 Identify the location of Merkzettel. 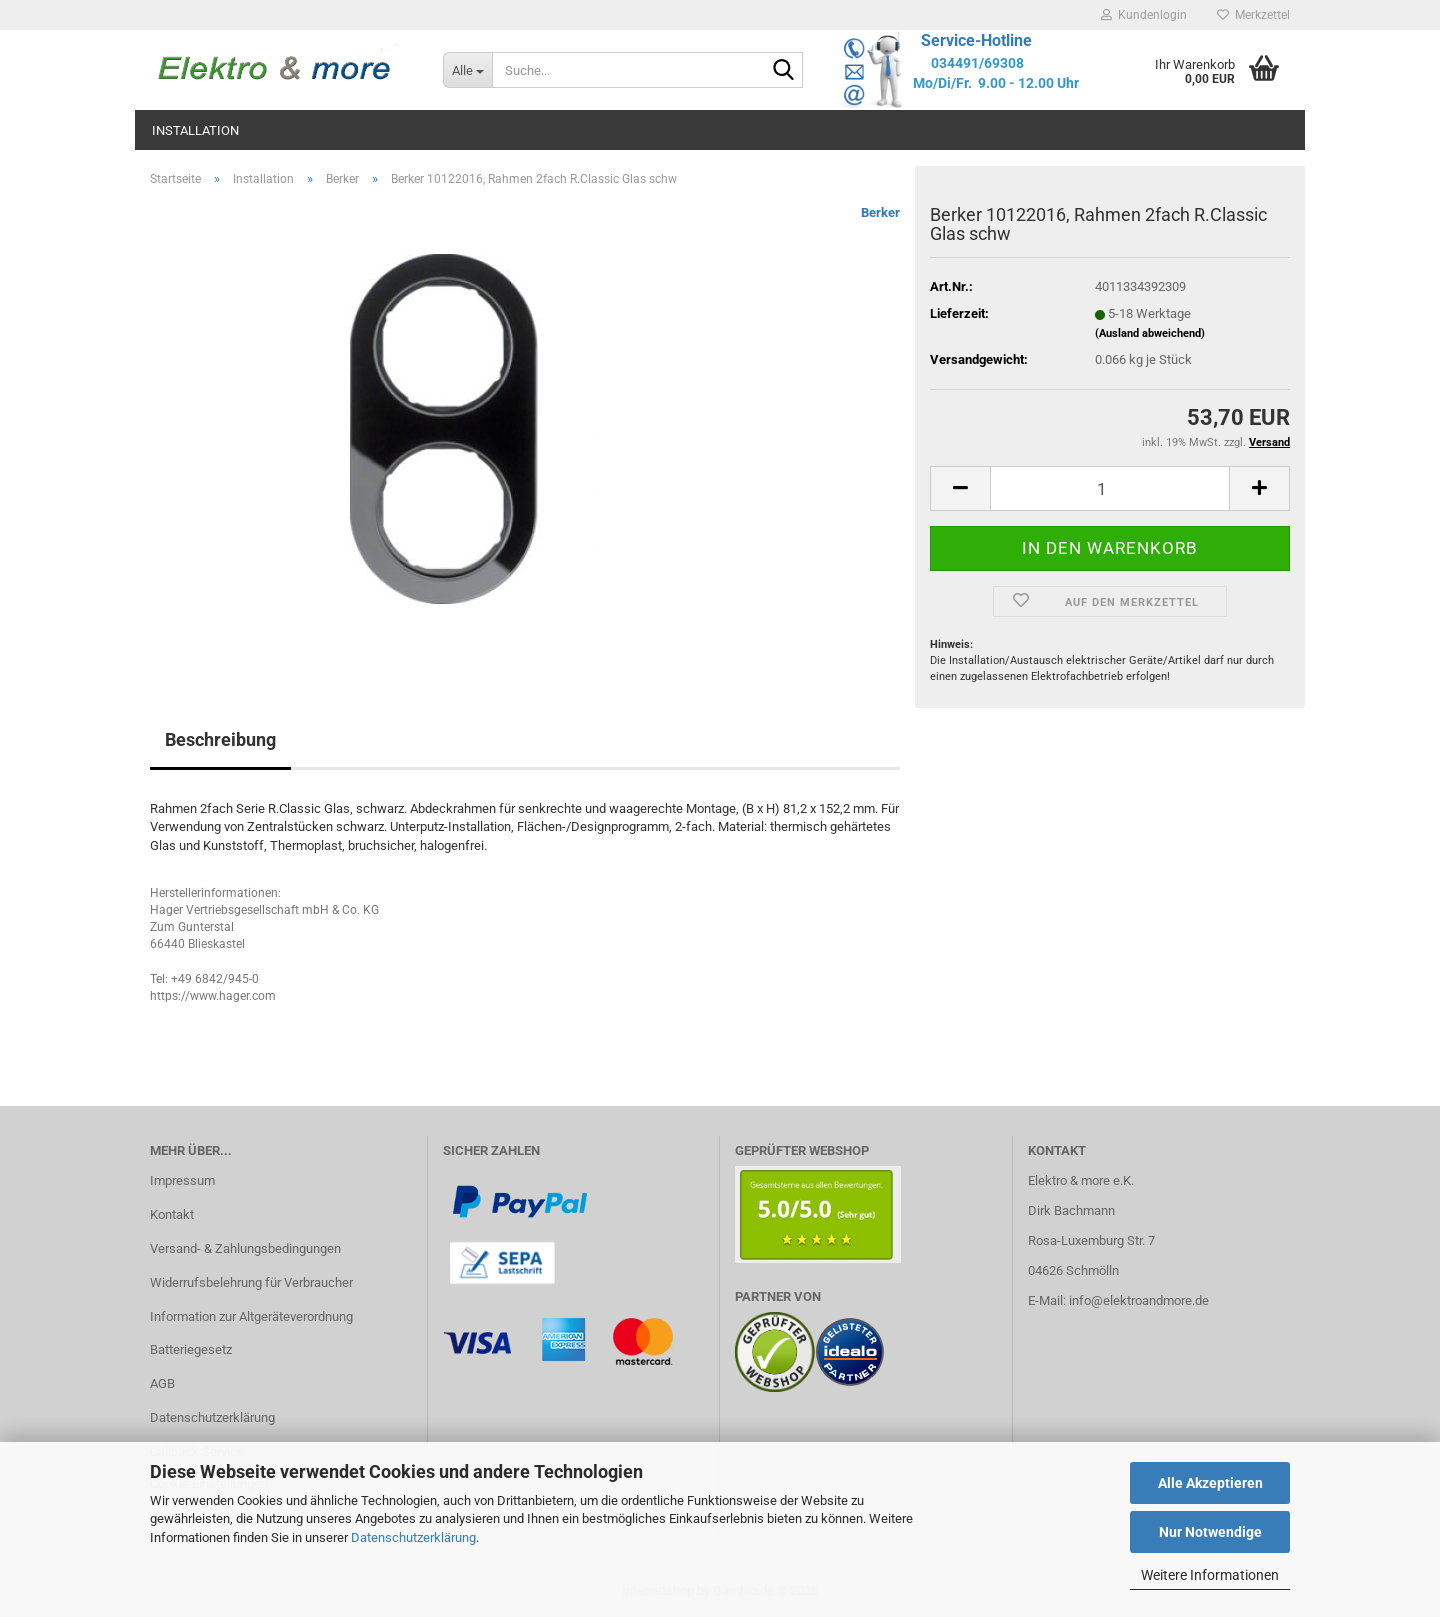
(1253, 15).